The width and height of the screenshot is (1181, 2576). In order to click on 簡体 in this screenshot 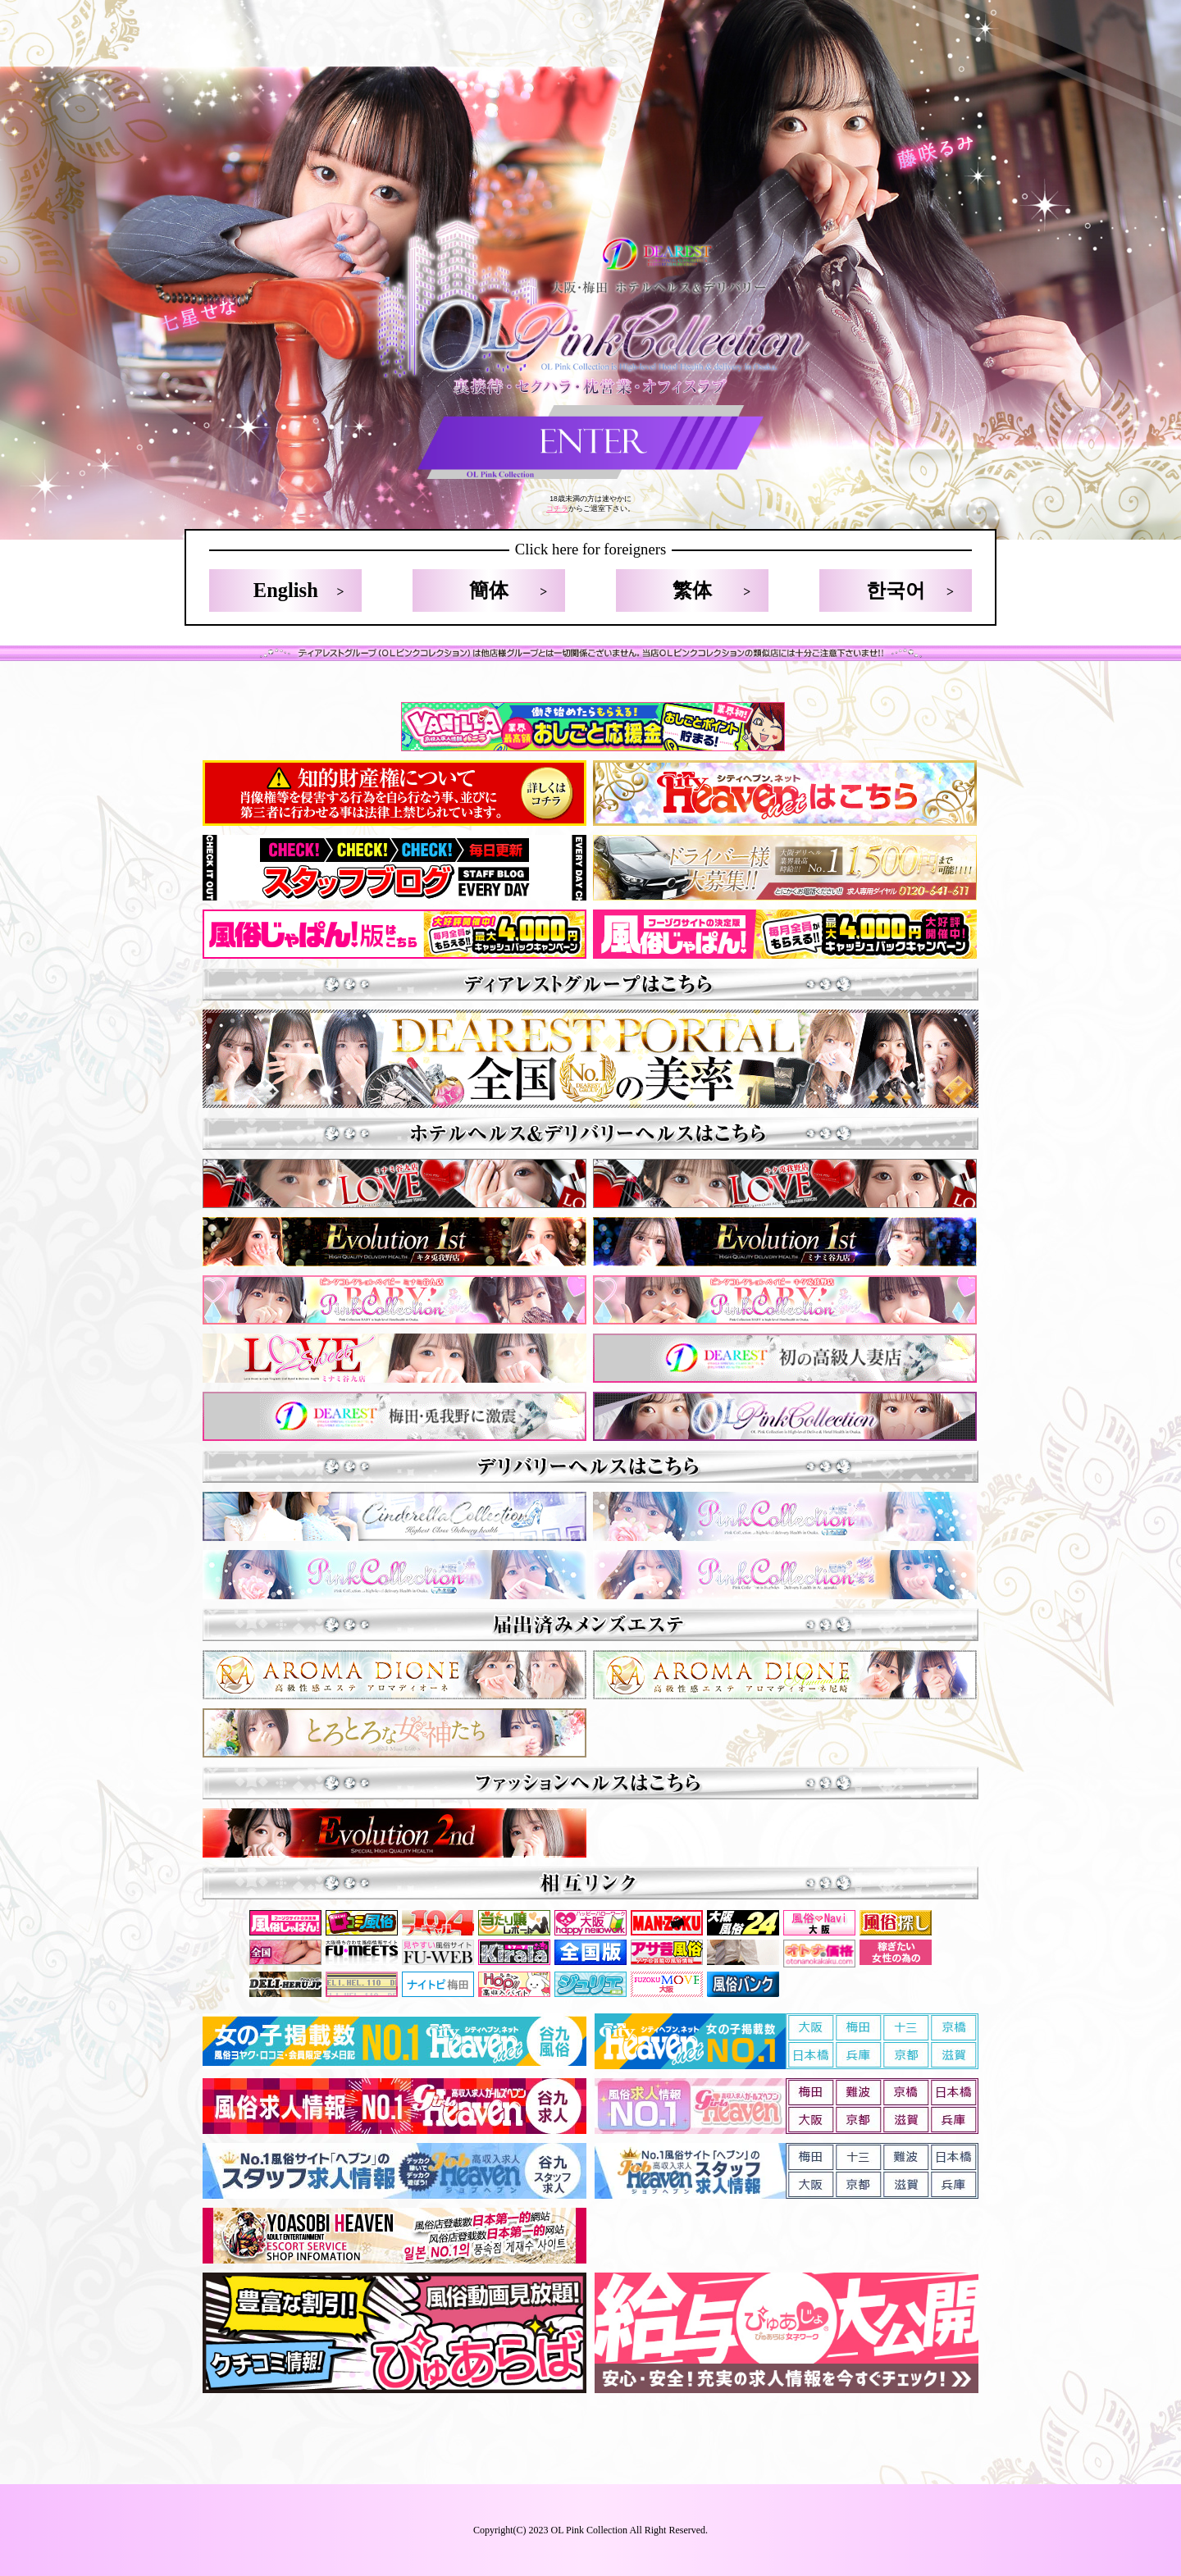, I will do `click(488, 590)`.